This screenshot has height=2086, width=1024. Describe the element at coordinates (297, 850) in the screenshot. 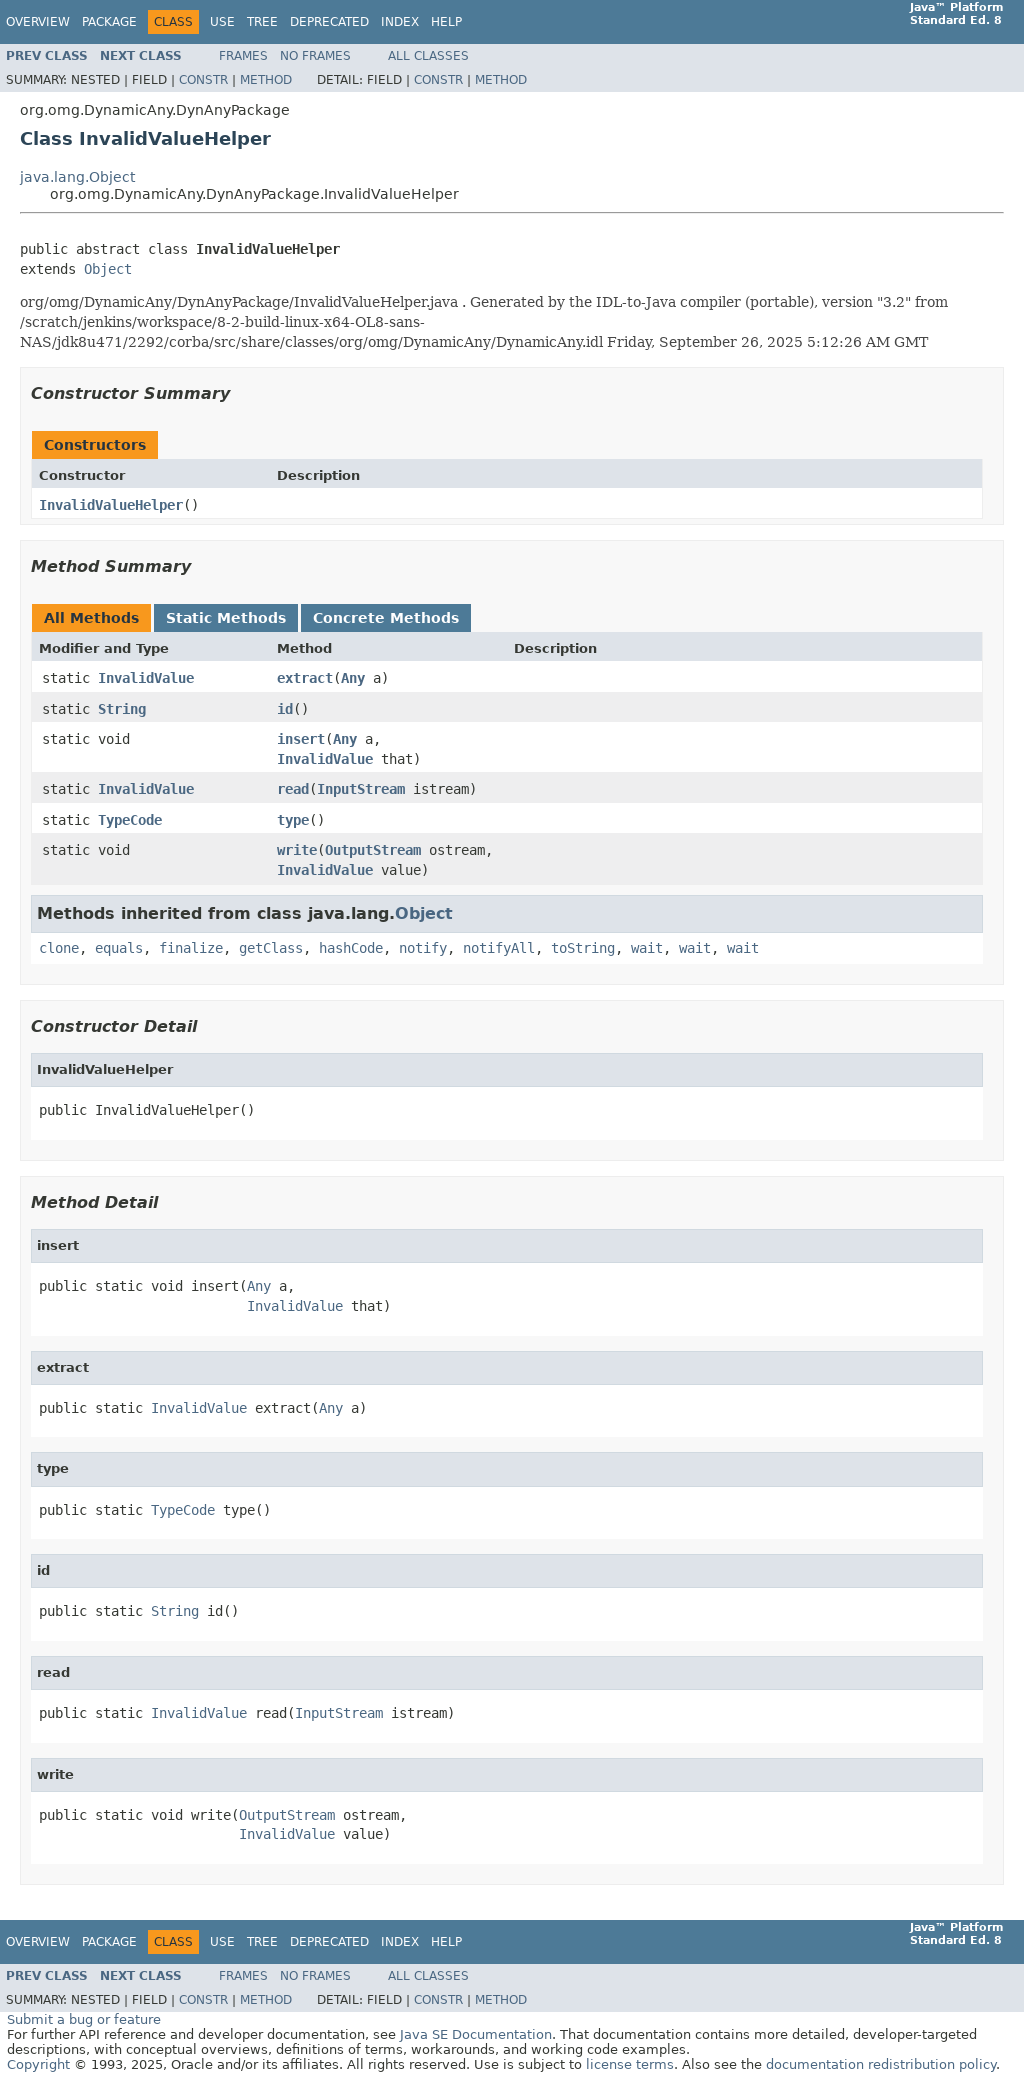

I see `write` at that location.